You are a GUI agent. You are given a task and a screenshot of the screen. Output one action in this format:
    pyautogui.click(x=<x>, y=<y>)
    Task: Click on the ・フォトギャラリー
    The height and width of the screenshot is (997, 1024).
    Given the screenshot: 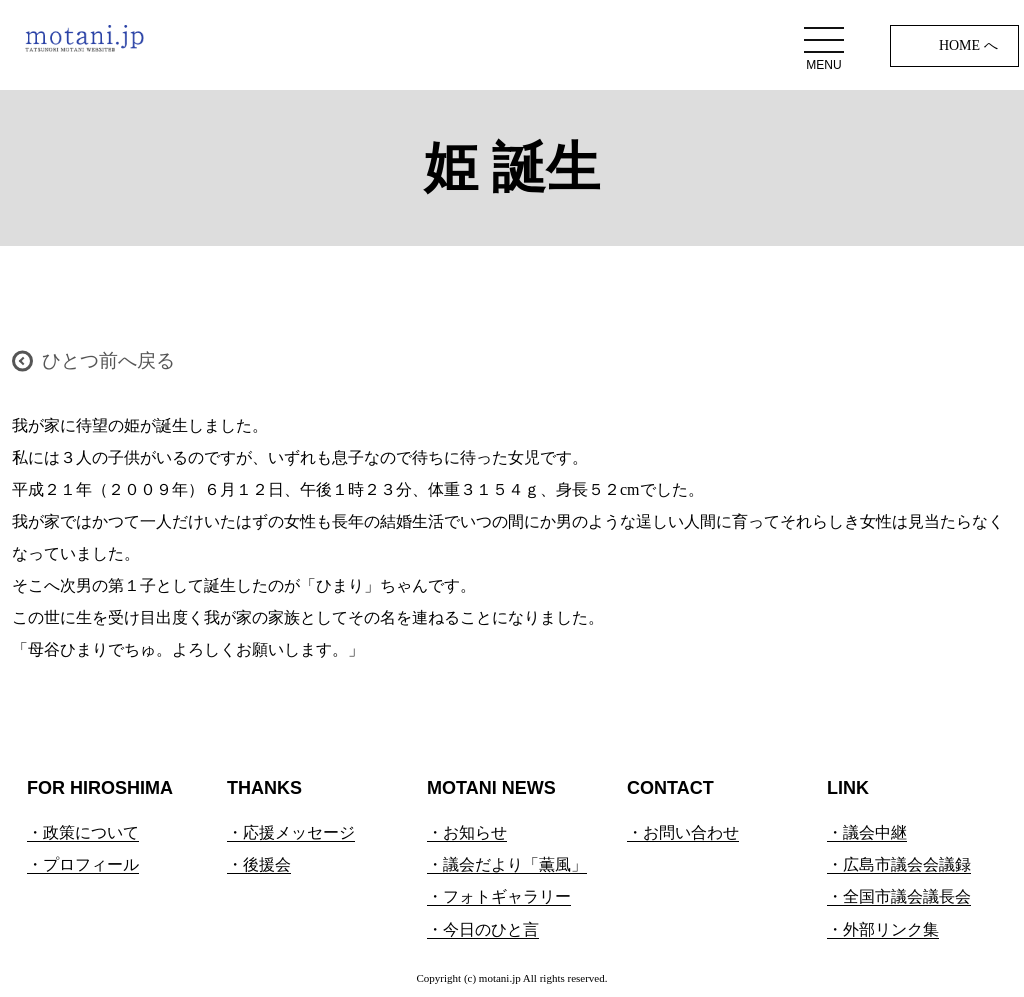 What is the action you would take?
    pyautogui.click(x=499, y=896)
    